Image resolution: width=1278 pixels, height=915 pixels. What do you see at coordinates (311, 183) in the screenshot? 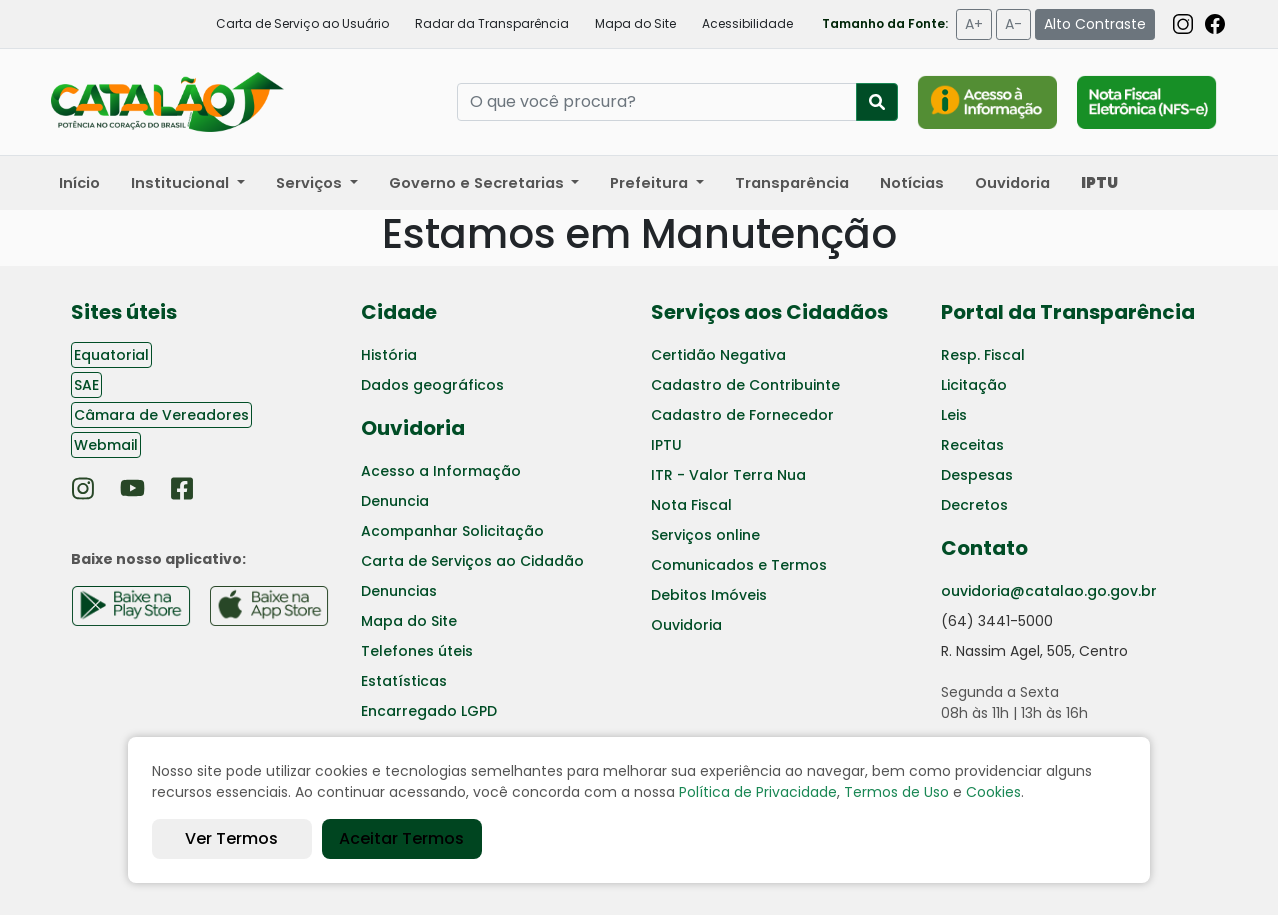
I see `Serviços [button]` at bounding box center [311, 183].